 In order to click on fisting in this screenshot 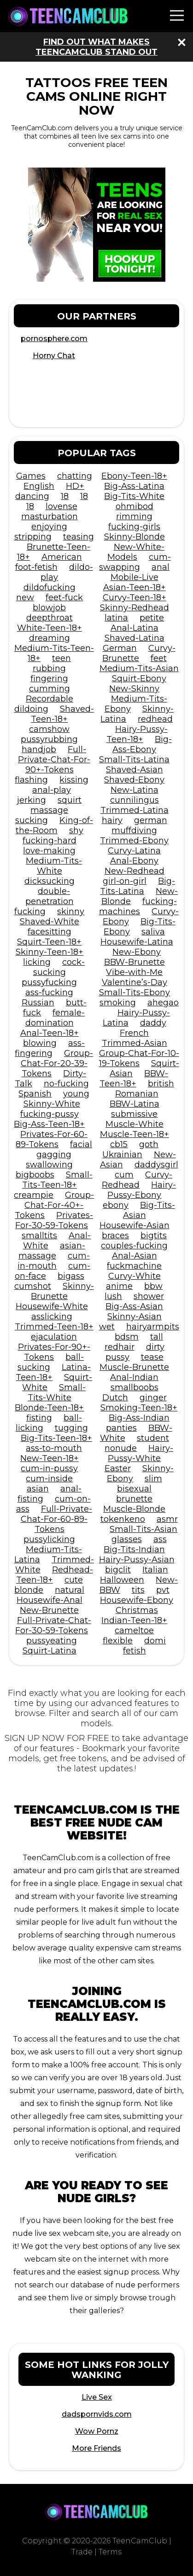, I will do `click(39, 1418)`.